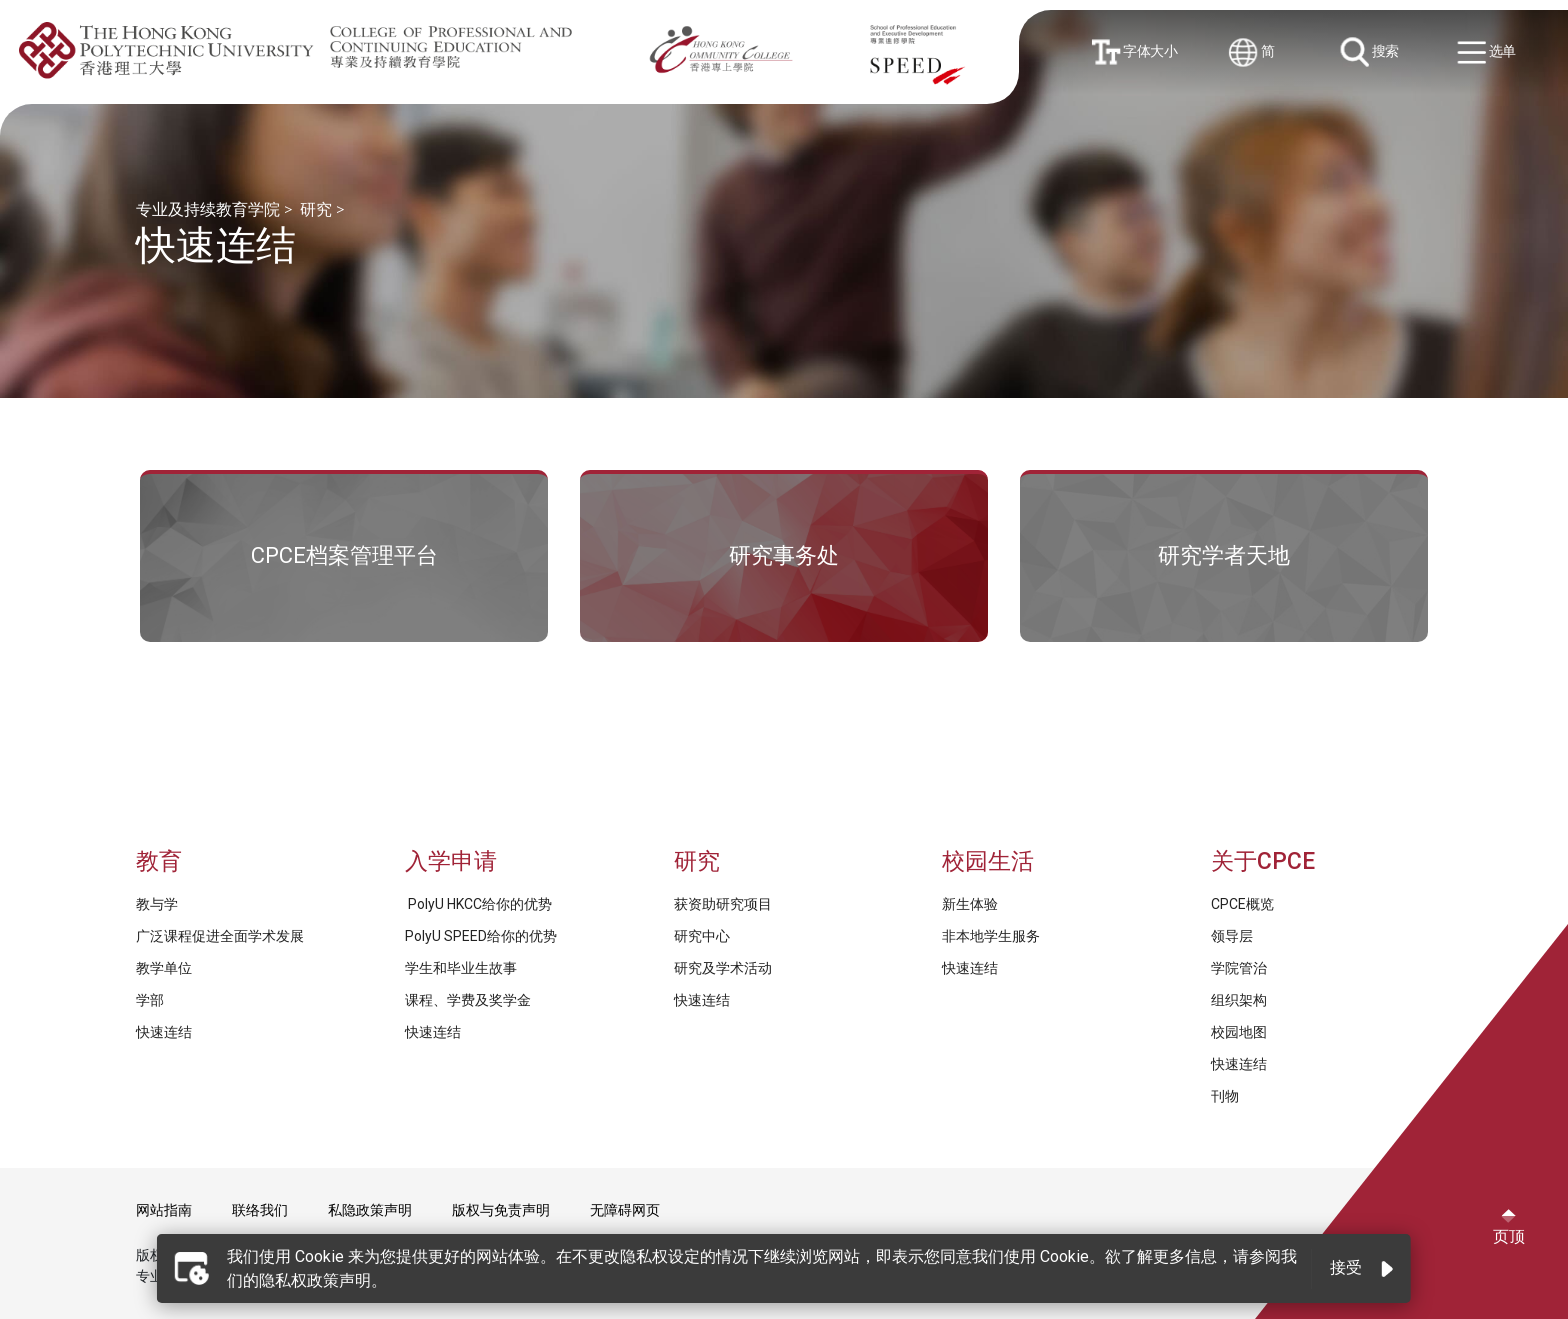 Image resolution: width=1568 pixels, height=1319 pixels. What do you see at coordinates (1242, 904) in the screenshot?
I see `CPCE概览` at bounding box center [1242, 904].